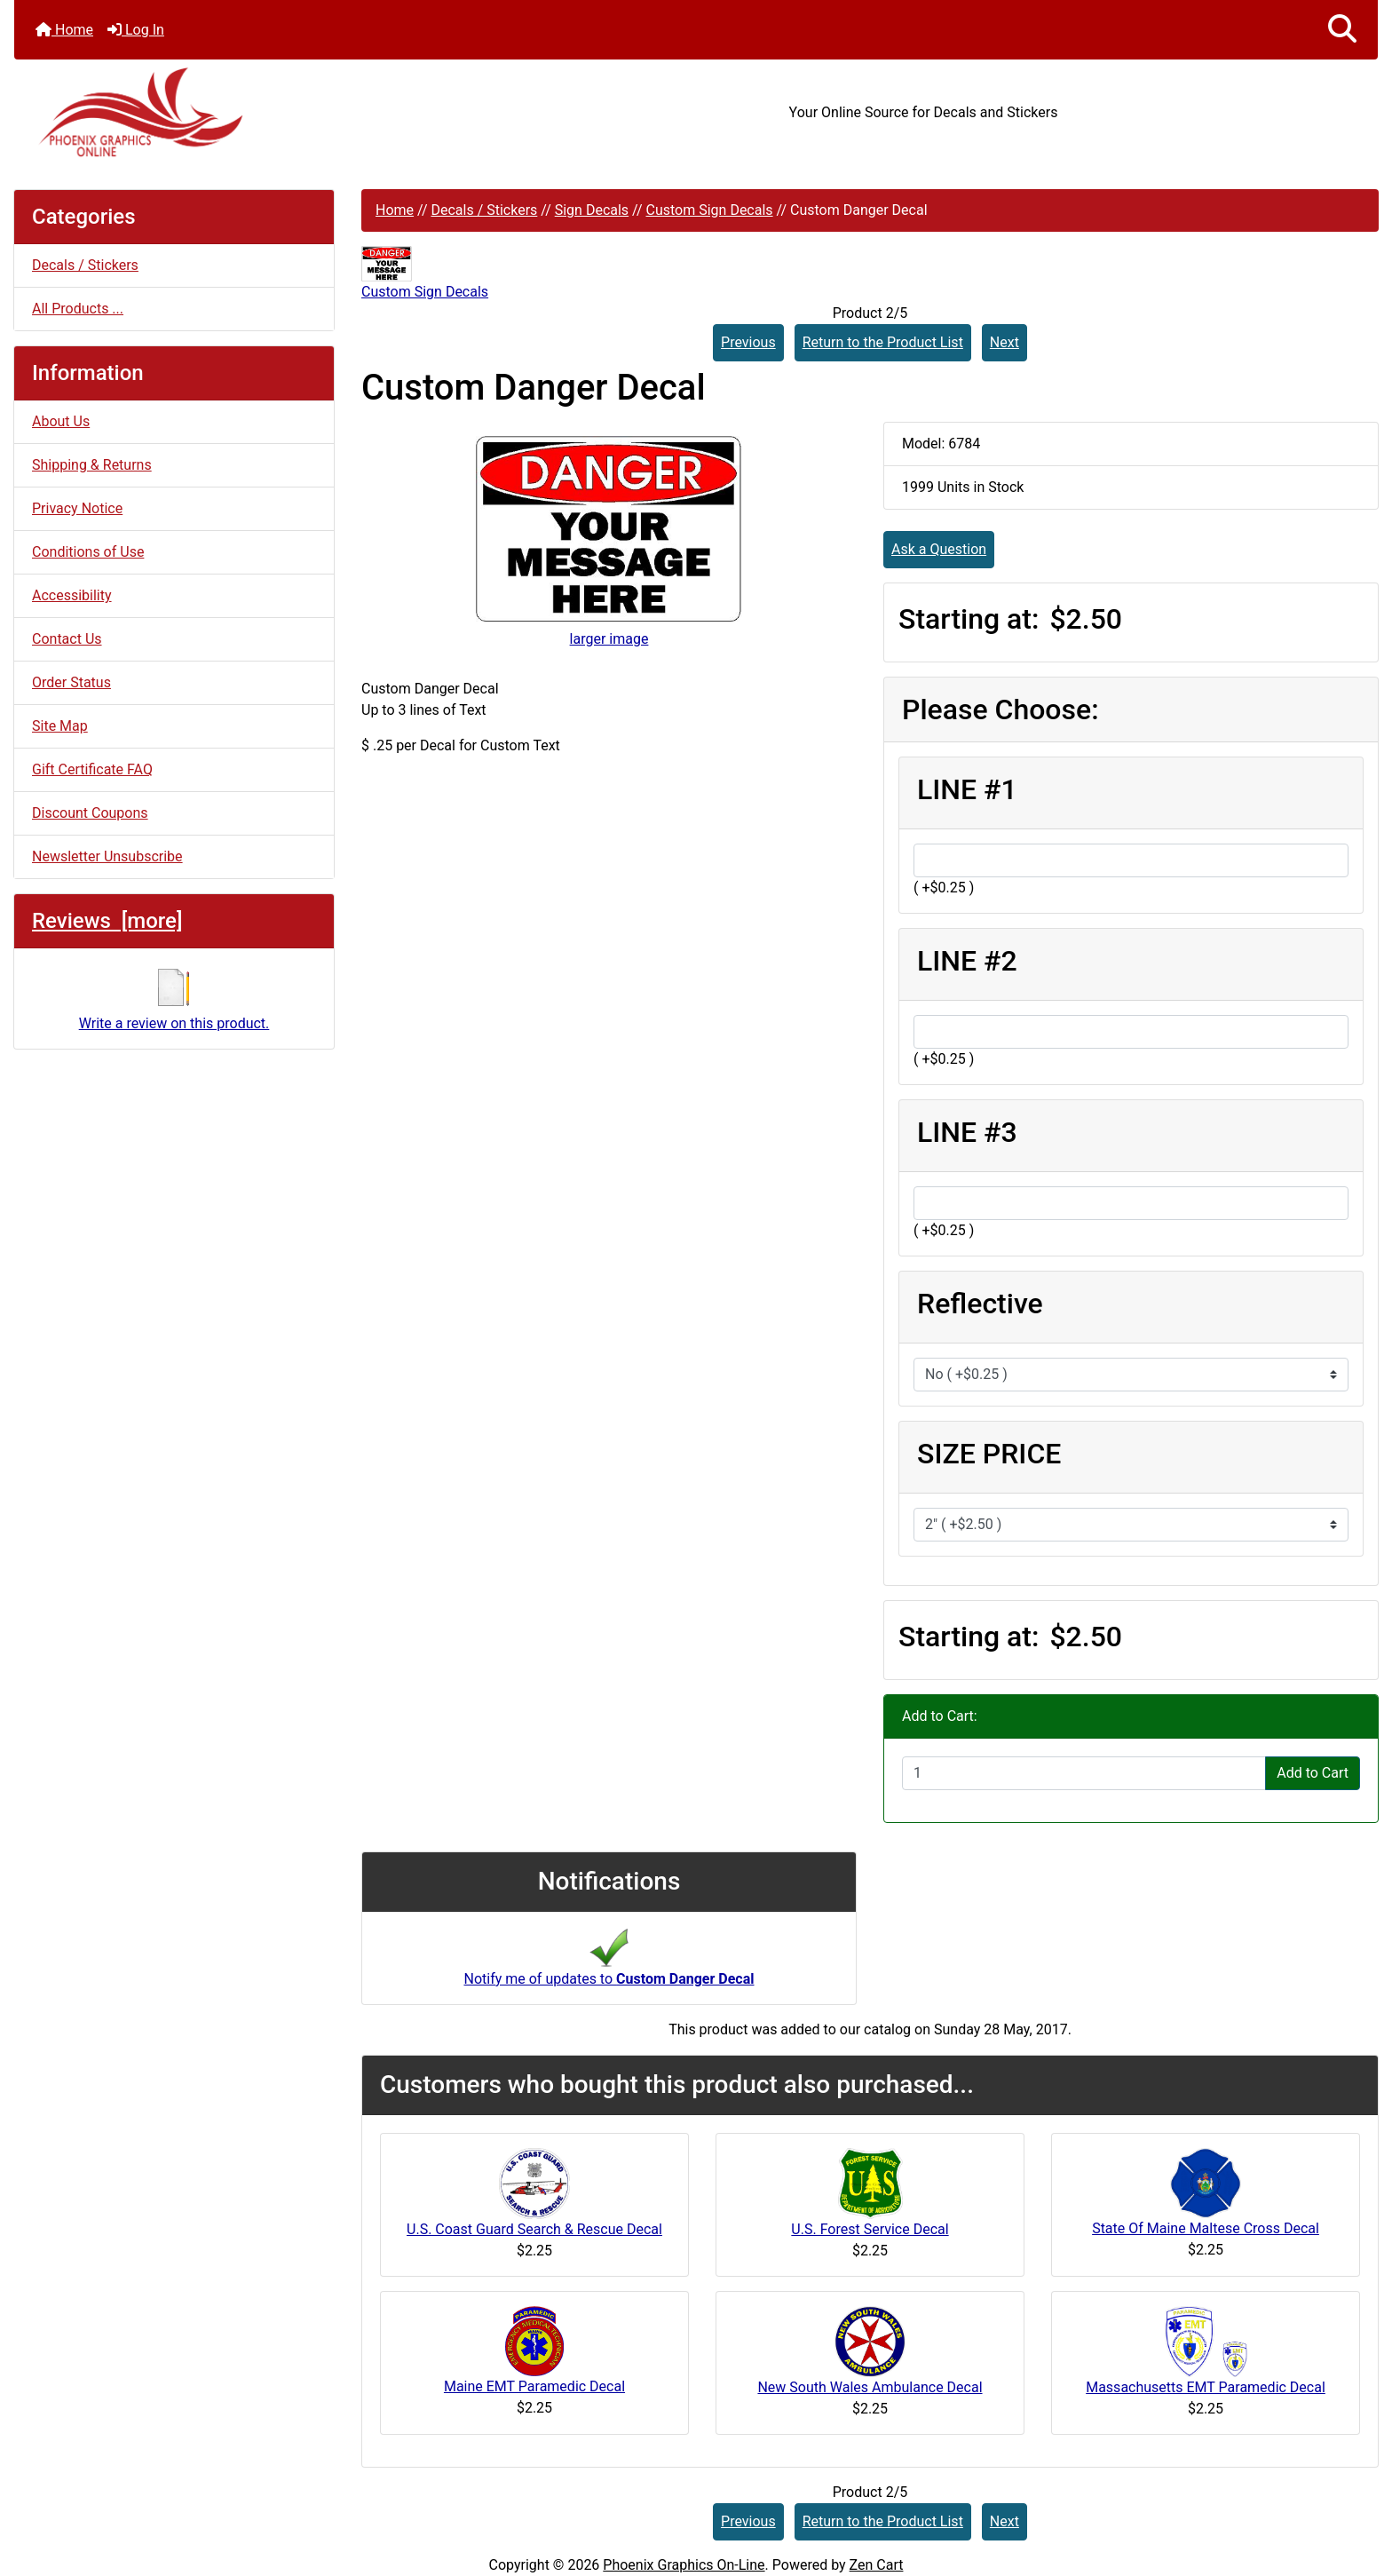  What do you see at coordinates (88, 551) in the screenshot?
I see `Conditions of Use` at bounding box center [88, 551].